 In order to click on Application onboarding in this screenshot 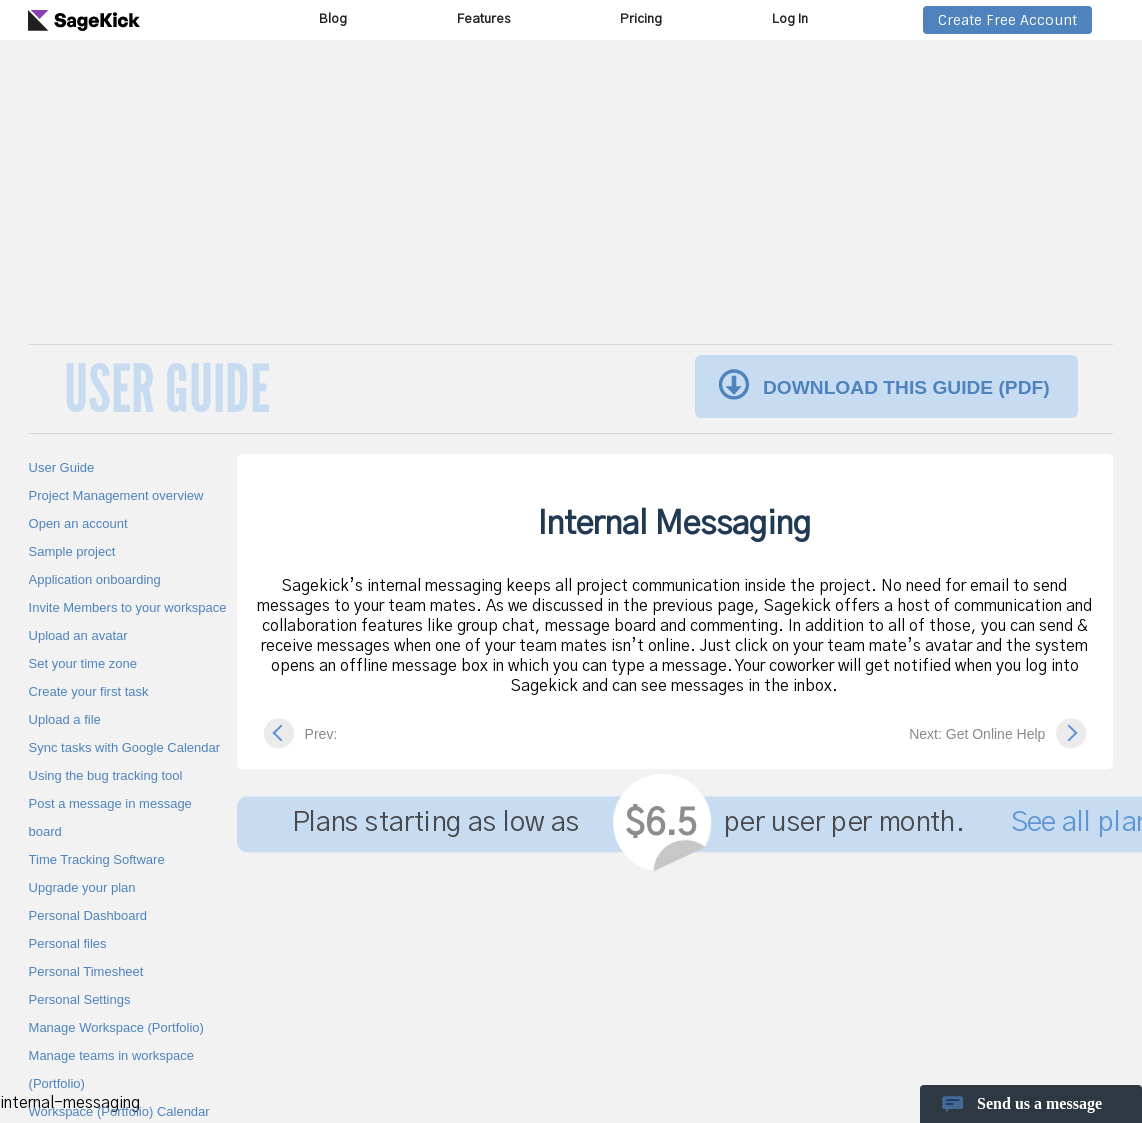, I will do `click(95, 579)`.